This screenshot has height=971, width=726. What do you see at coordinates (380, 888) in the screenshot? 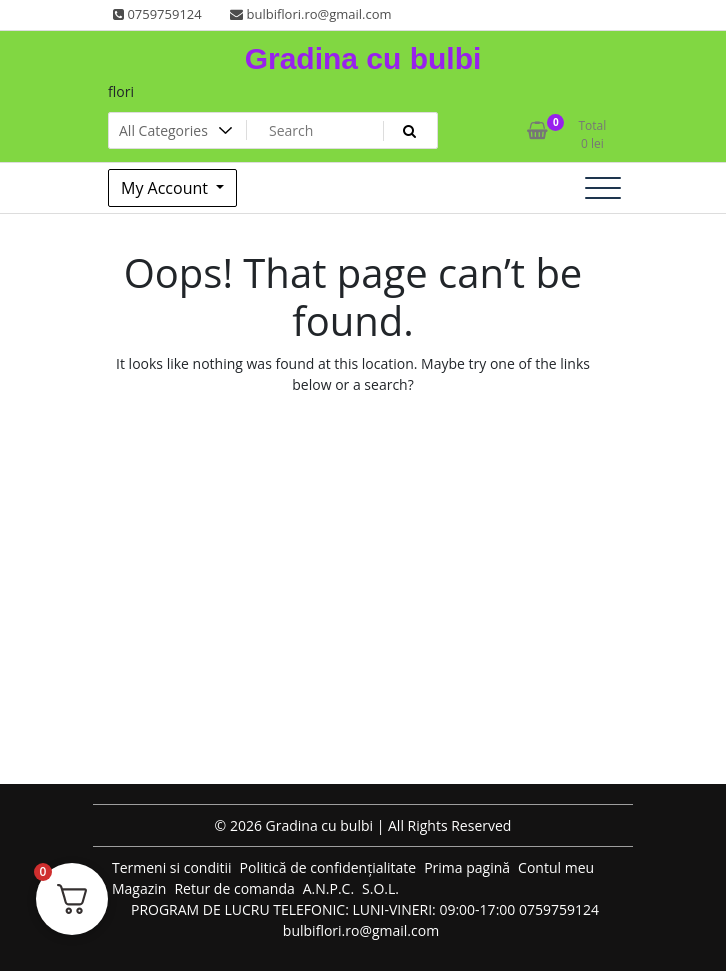
I see `S.O.L.` at bounding box center [380, 888].